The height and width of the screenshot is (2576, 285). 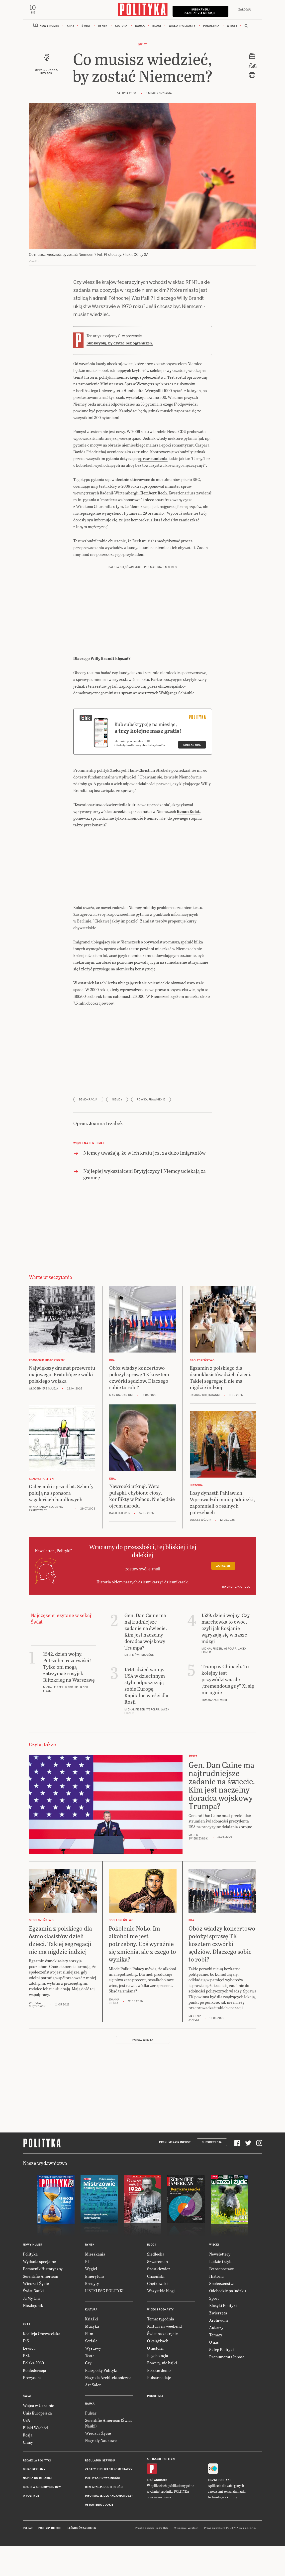 I want to click on Świat na zakręcie, so click(x=162, y=2333).